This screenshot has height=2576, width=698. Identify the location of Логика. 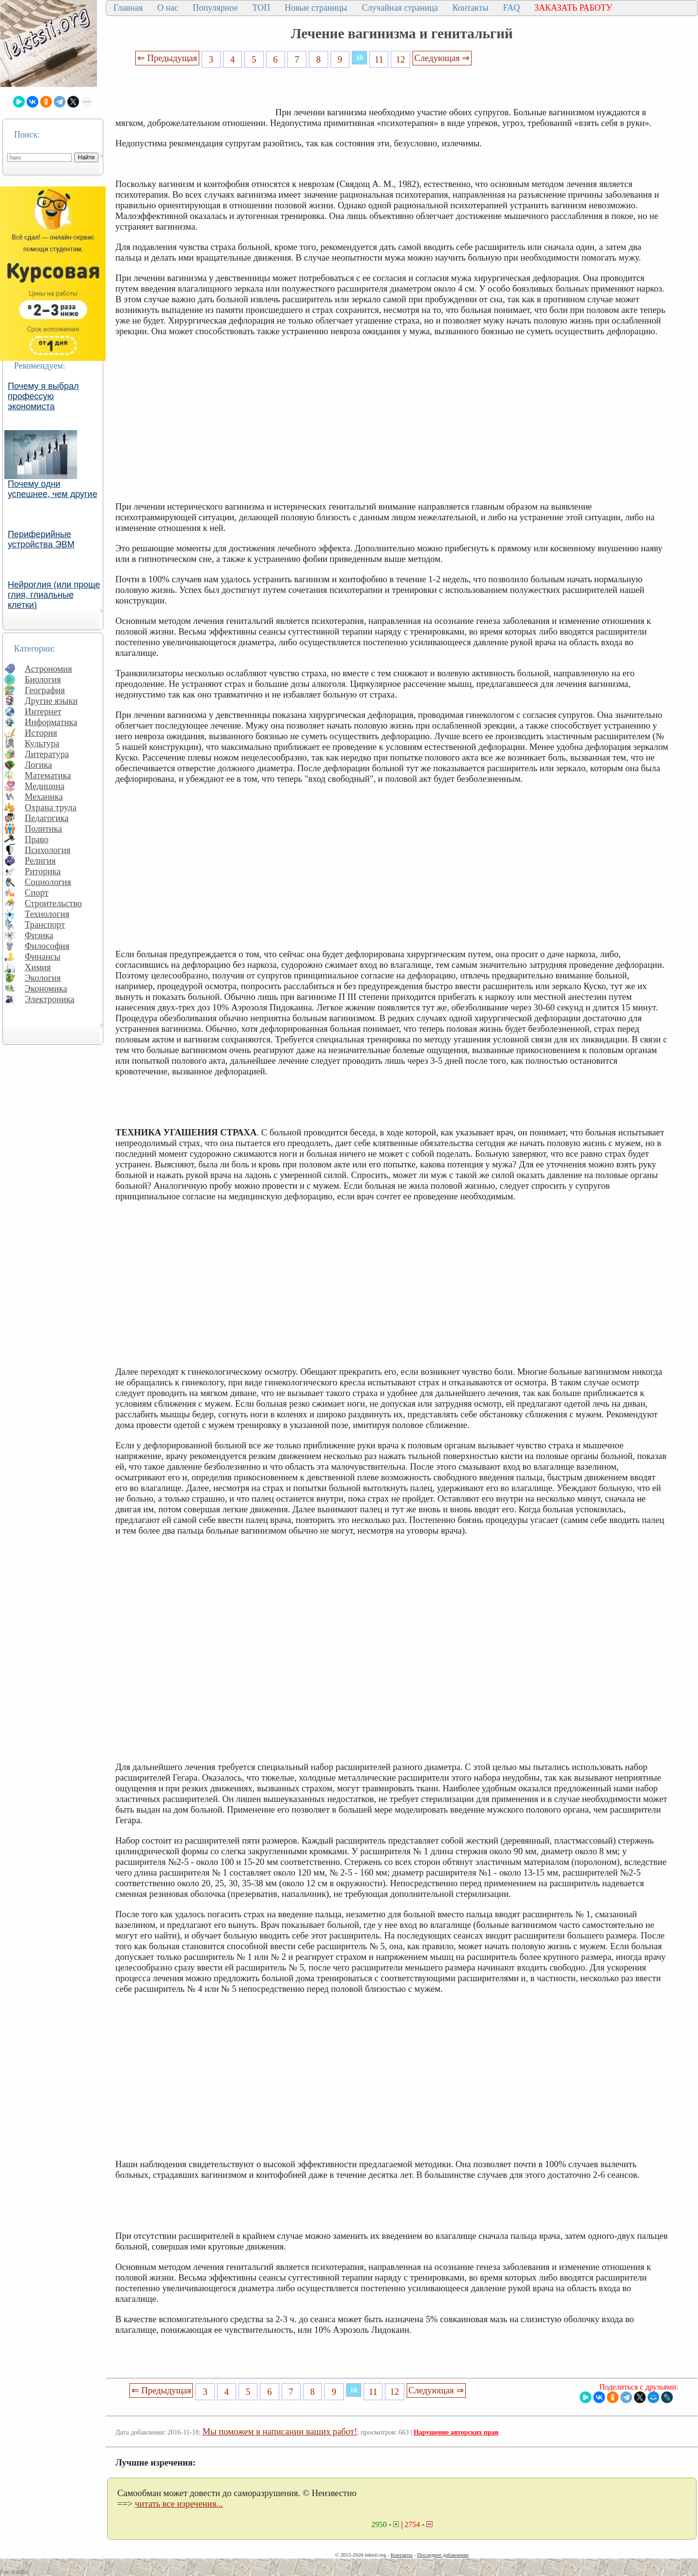
(38, 765).